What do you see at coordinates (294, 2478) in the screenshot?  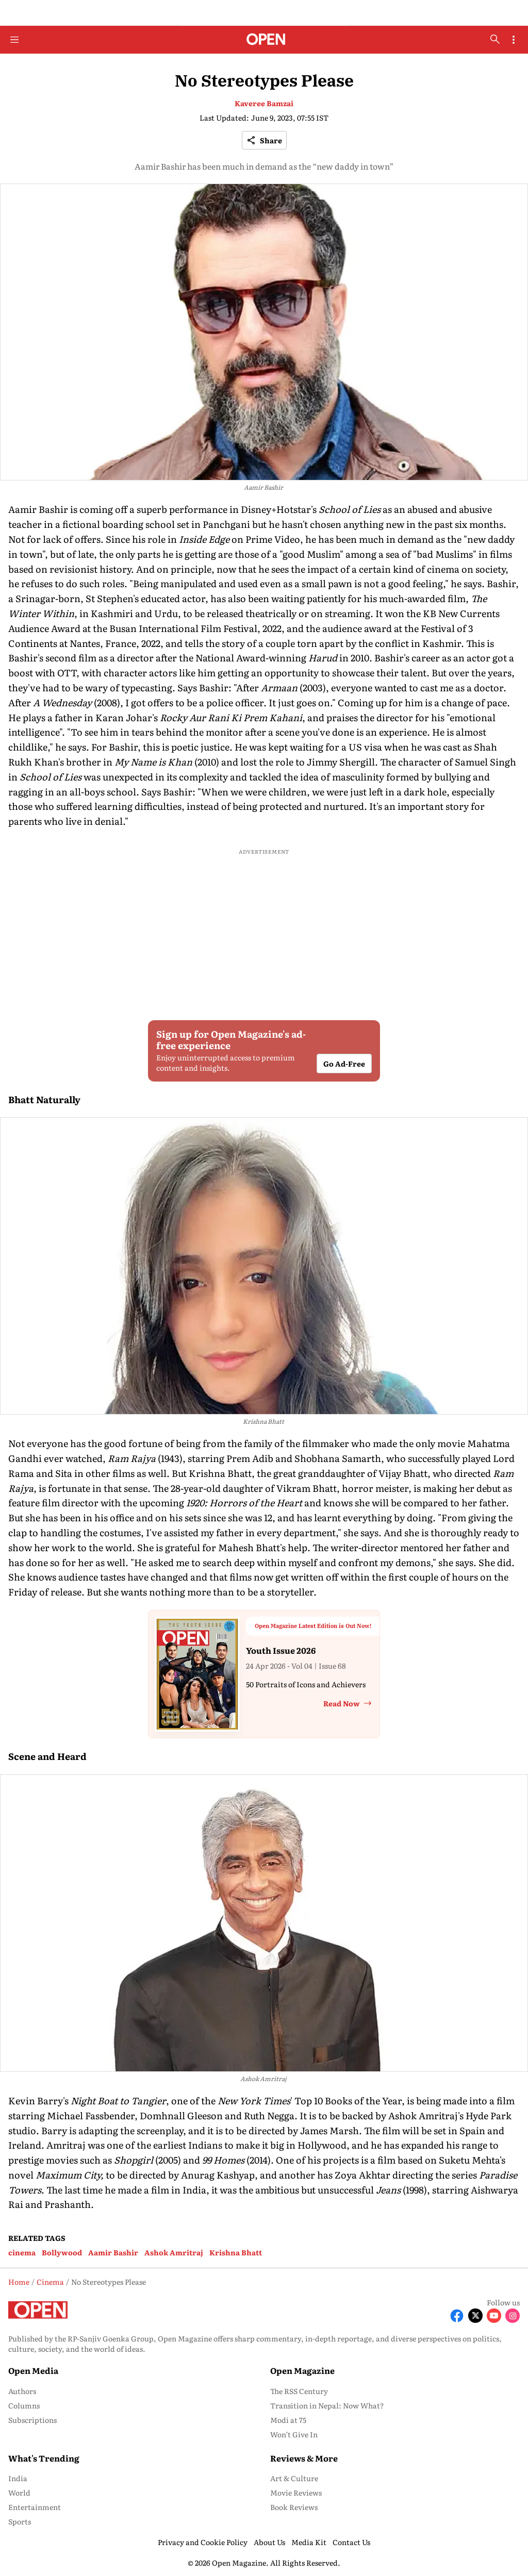 I see `Art & Culture [menu-item]` at bounding box center [294, 2478].